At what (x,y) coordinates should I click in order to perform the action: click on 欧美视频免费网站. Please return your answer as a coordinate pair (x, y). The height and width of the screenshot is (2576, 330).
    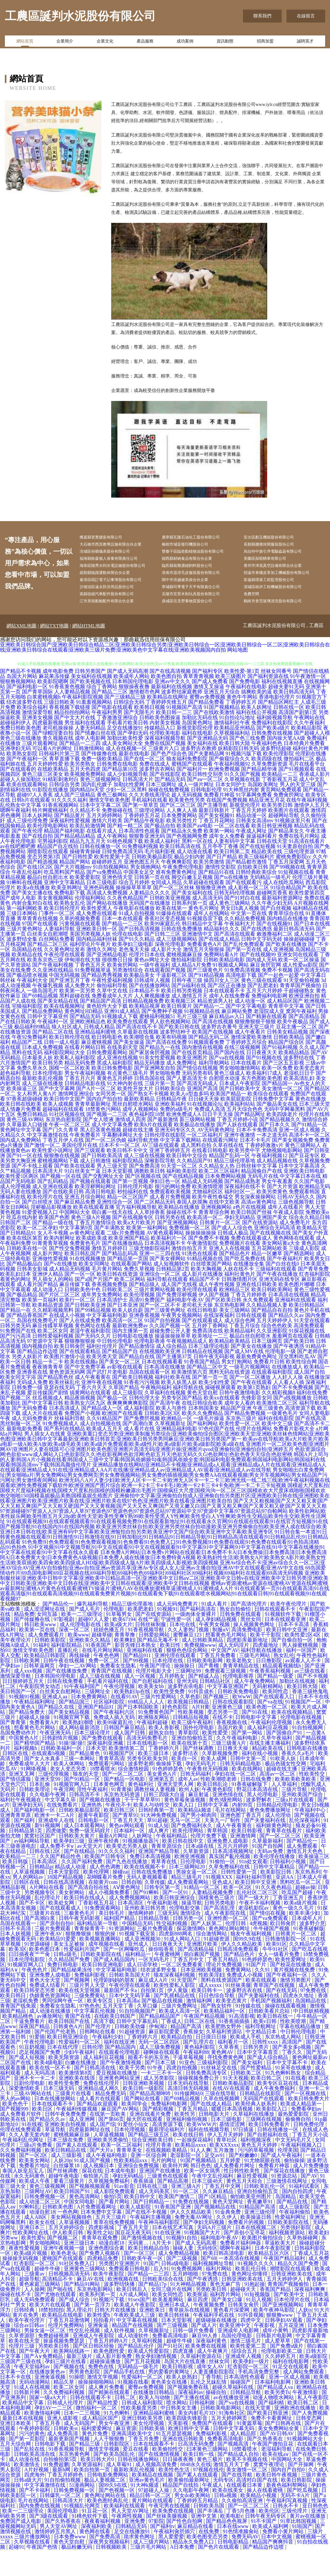
    Looking at the image, I should click on (85, 800).